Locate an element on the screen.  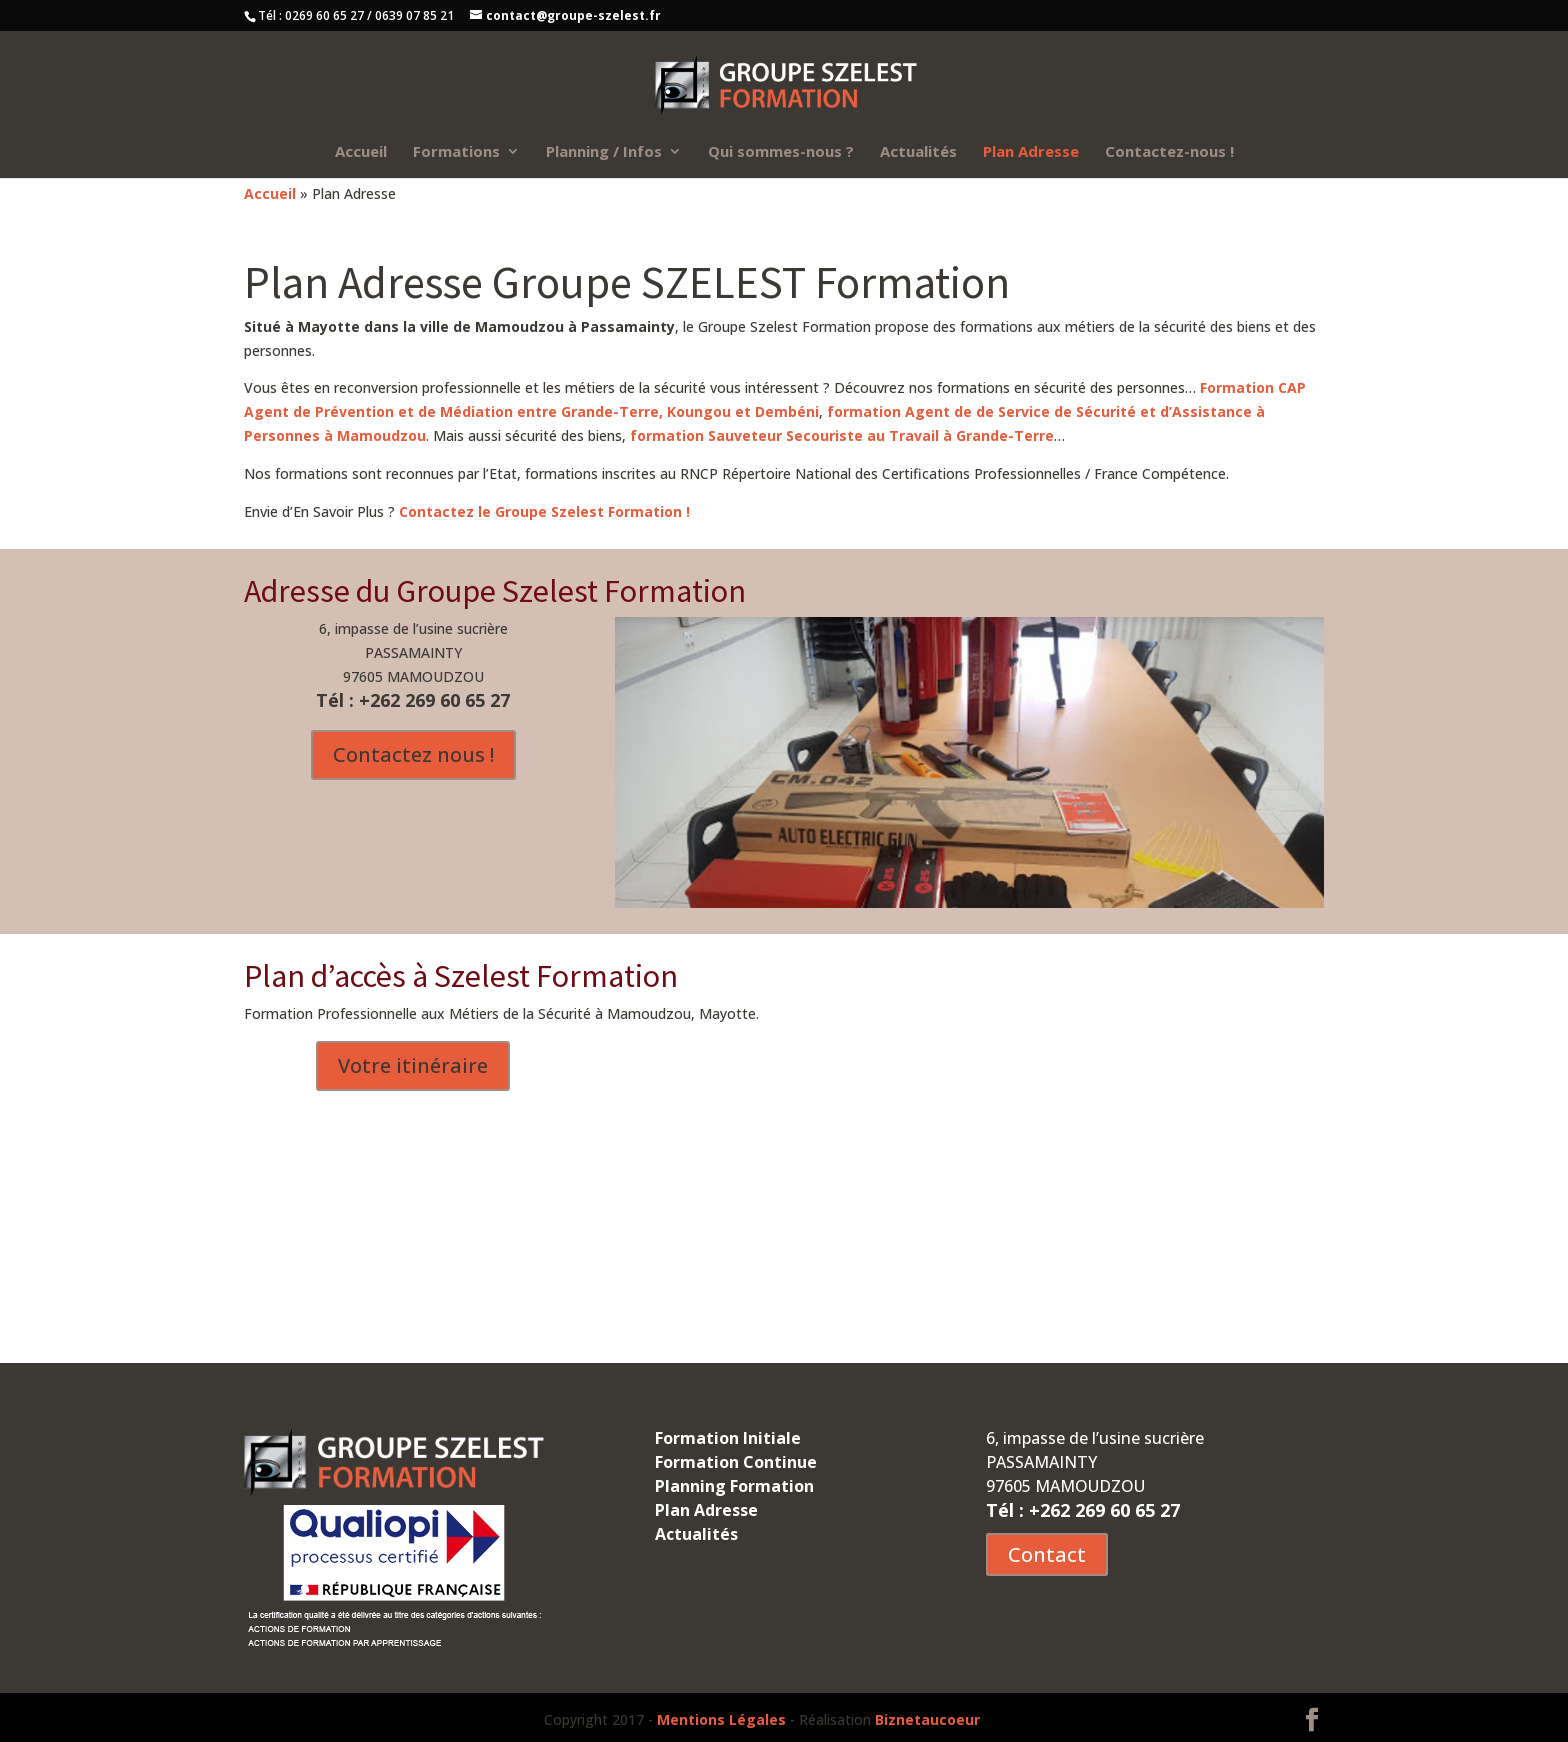
Qui sommes-nous ? is located at coordinates (781, 152).